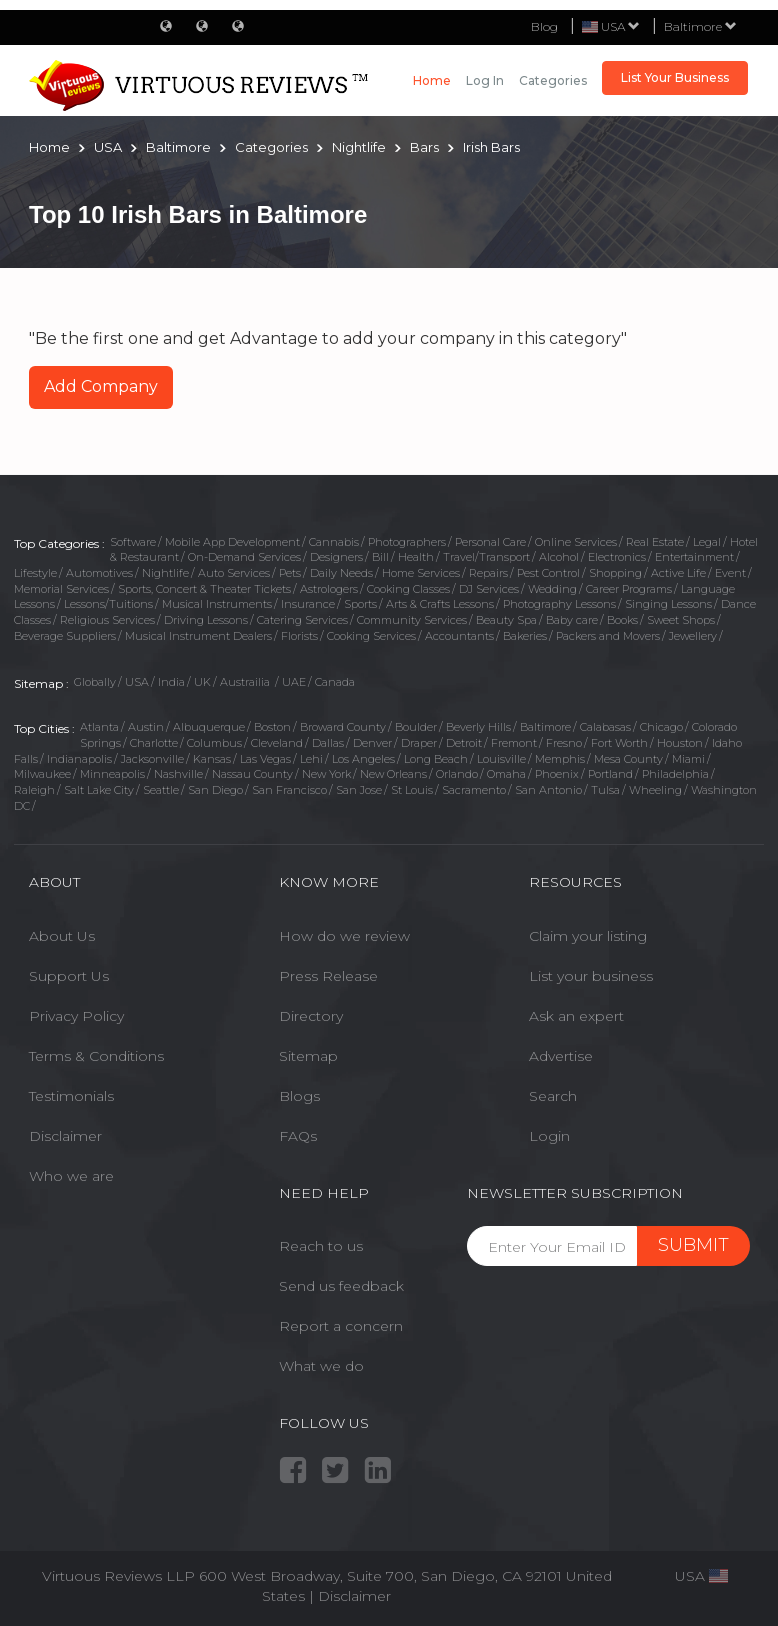  I want to click on Blog, so click(544, 26).